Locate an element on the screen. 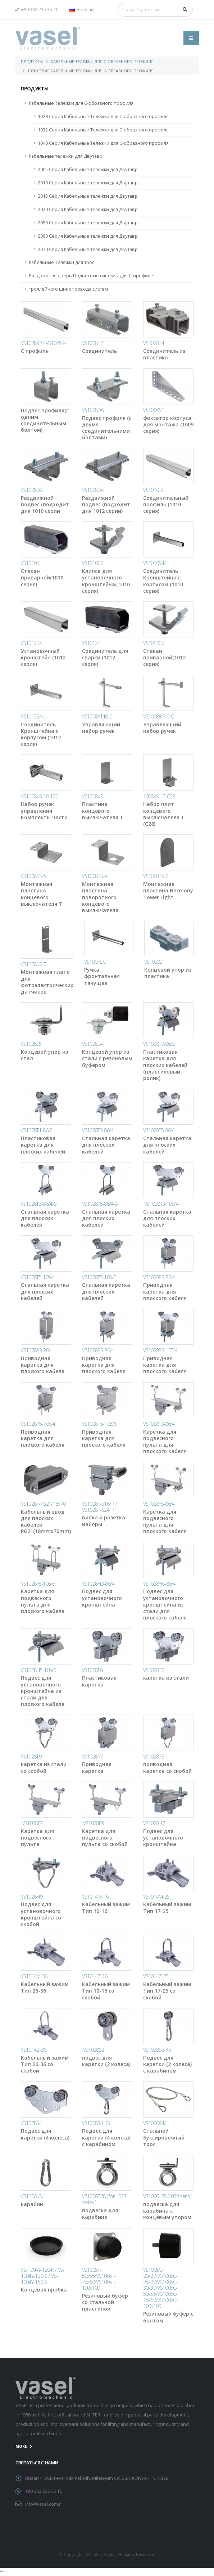  Кабельные тележки для Двутавр is located at coordinates (66, 156).